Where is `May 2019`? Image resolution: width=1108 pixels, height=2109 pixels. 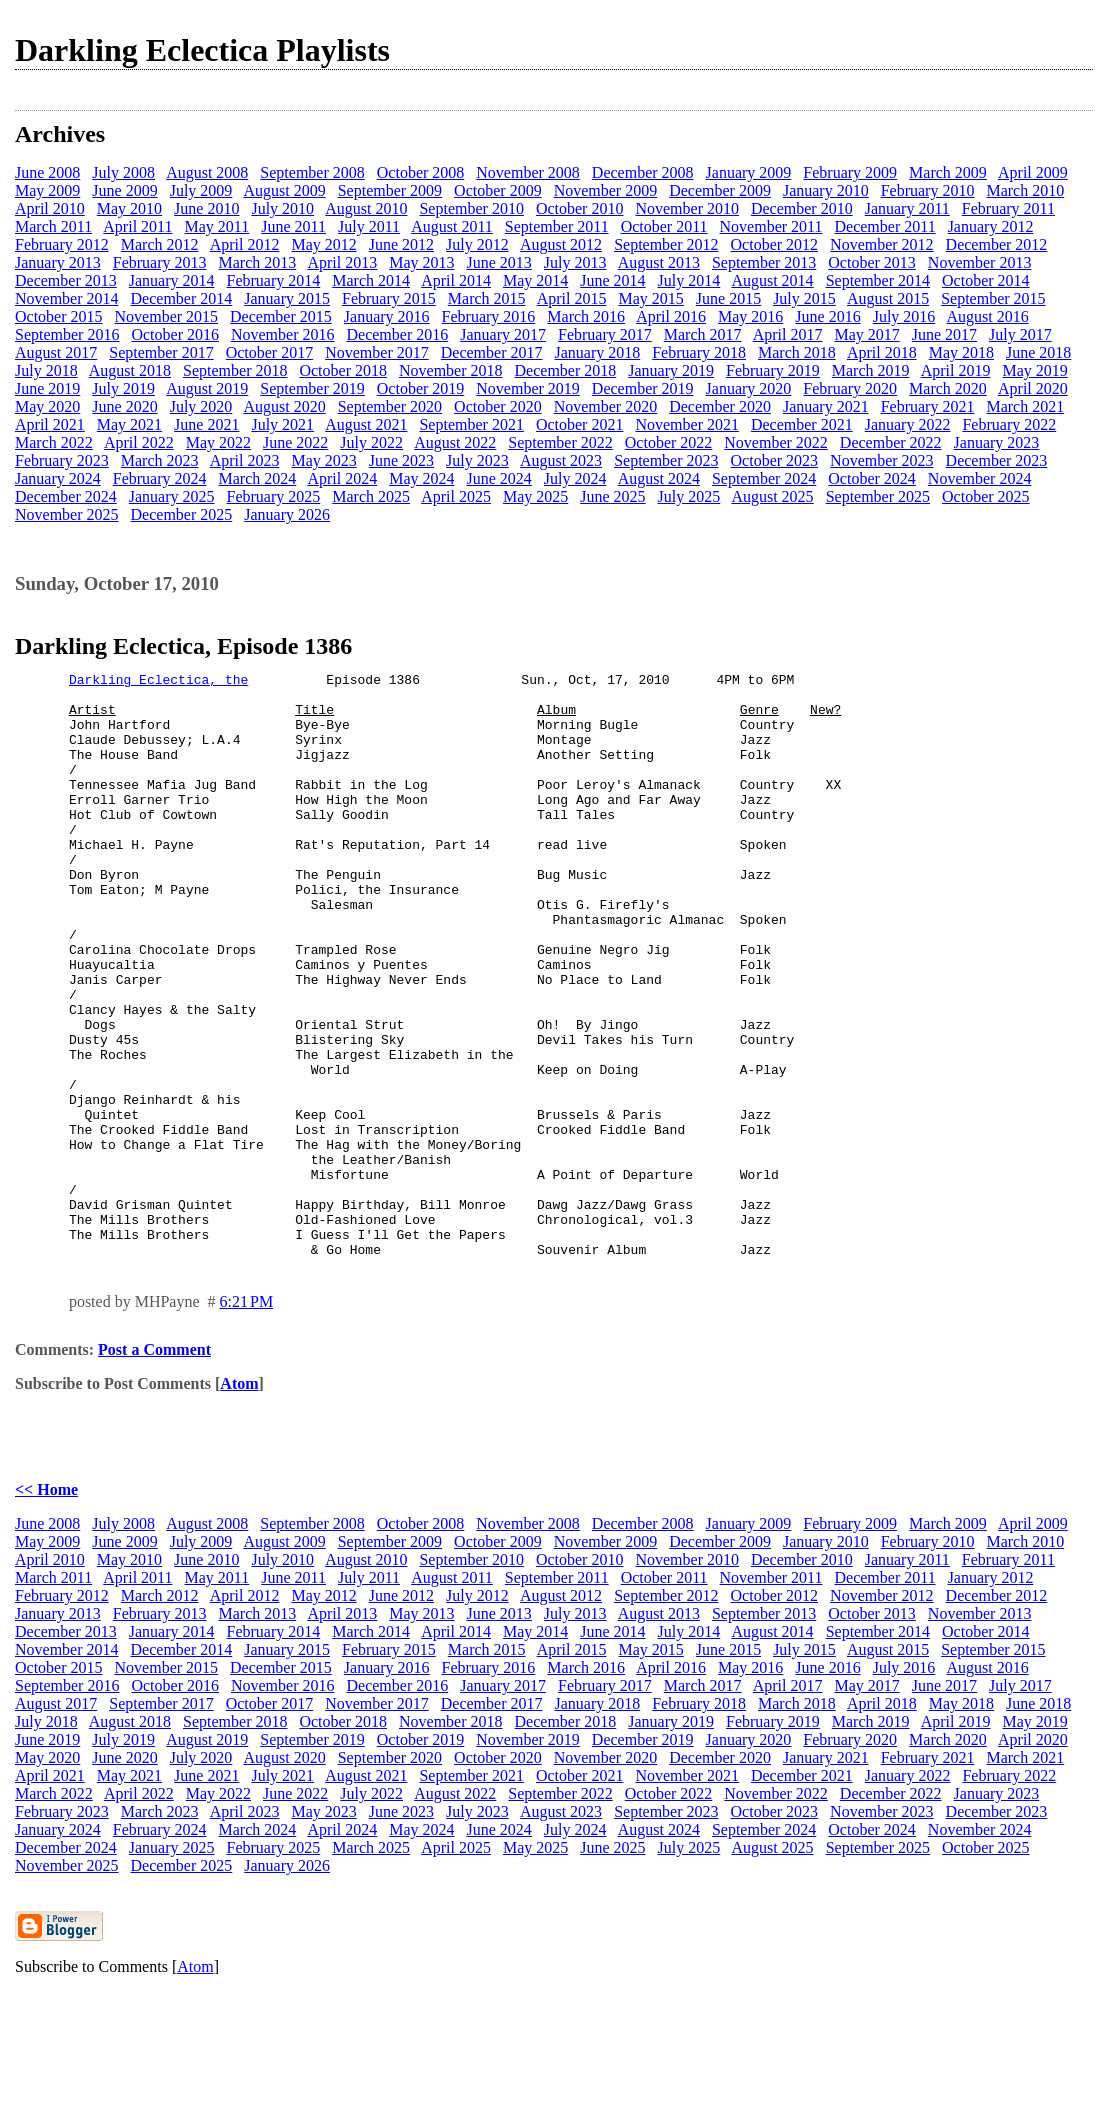 May 2019 is located at coordinates (1034, 370).